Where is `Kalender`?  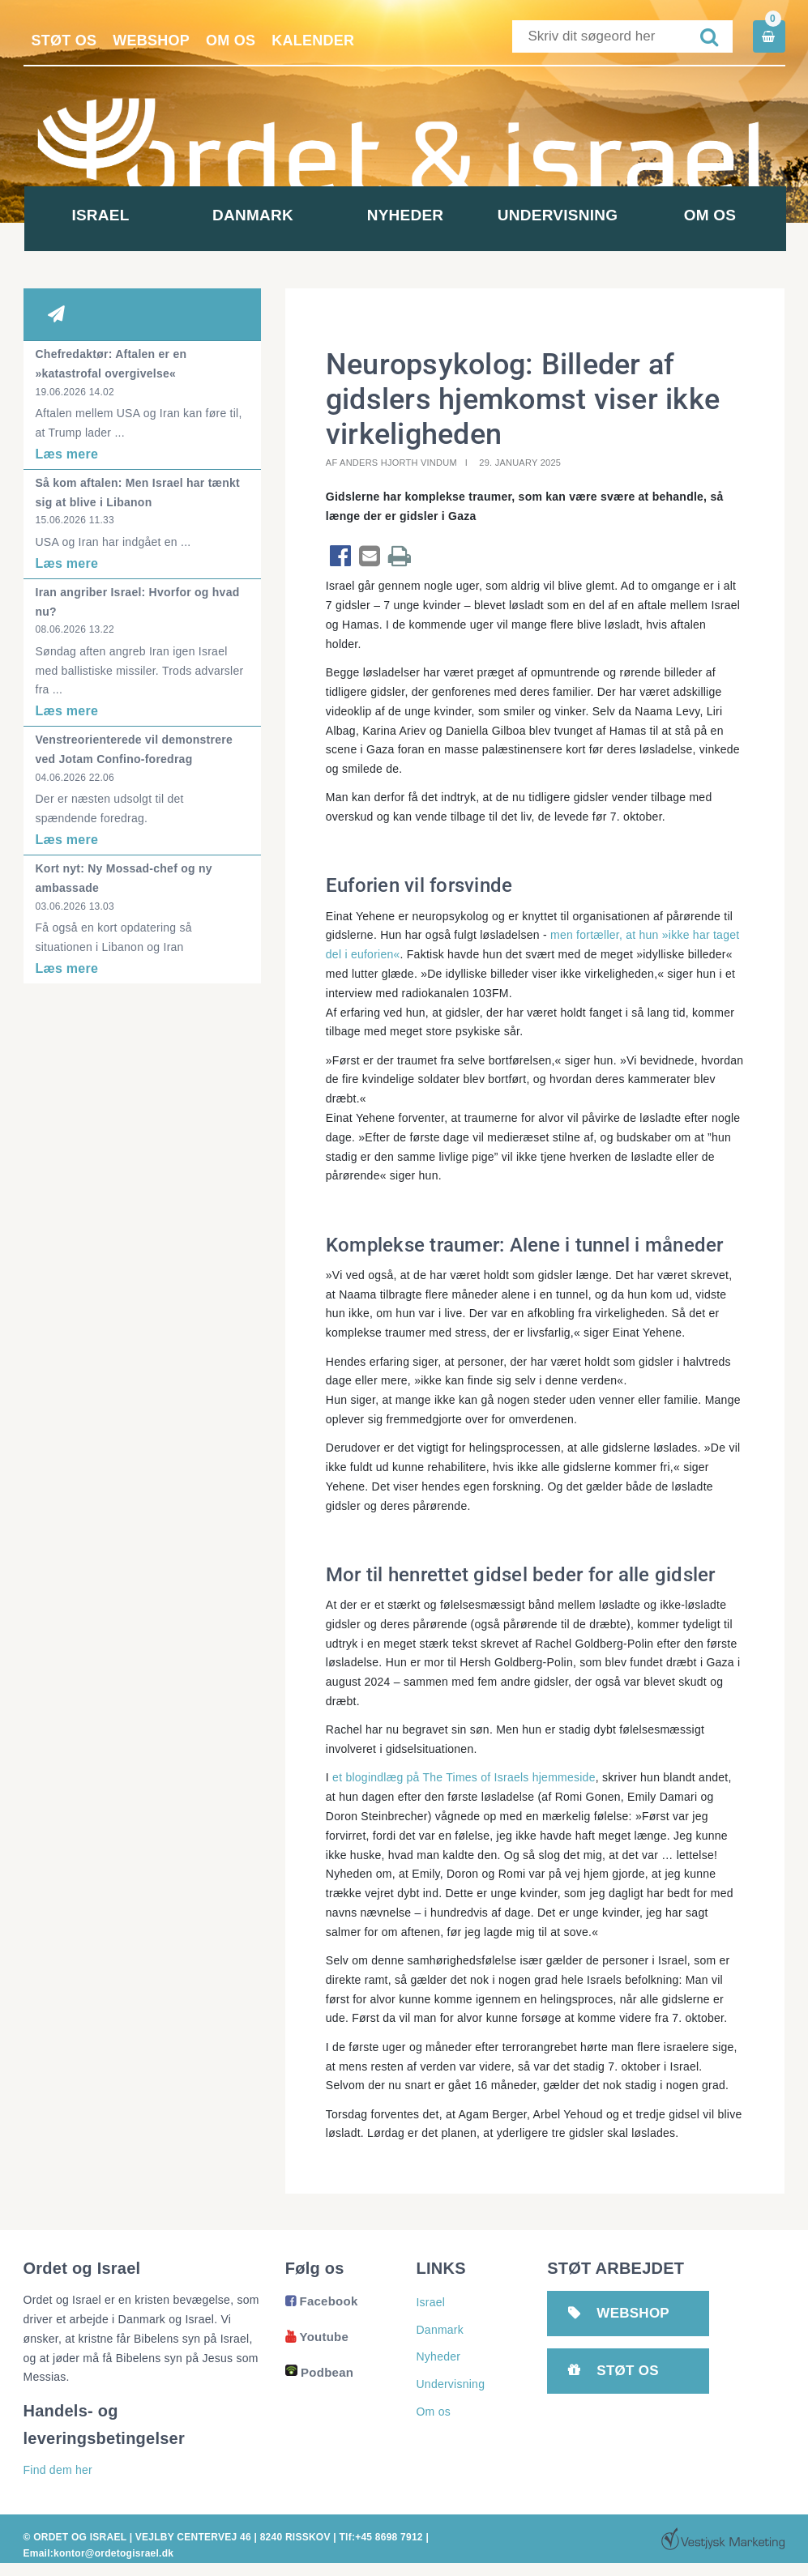 Kalender is located at coordinates (312, 40).